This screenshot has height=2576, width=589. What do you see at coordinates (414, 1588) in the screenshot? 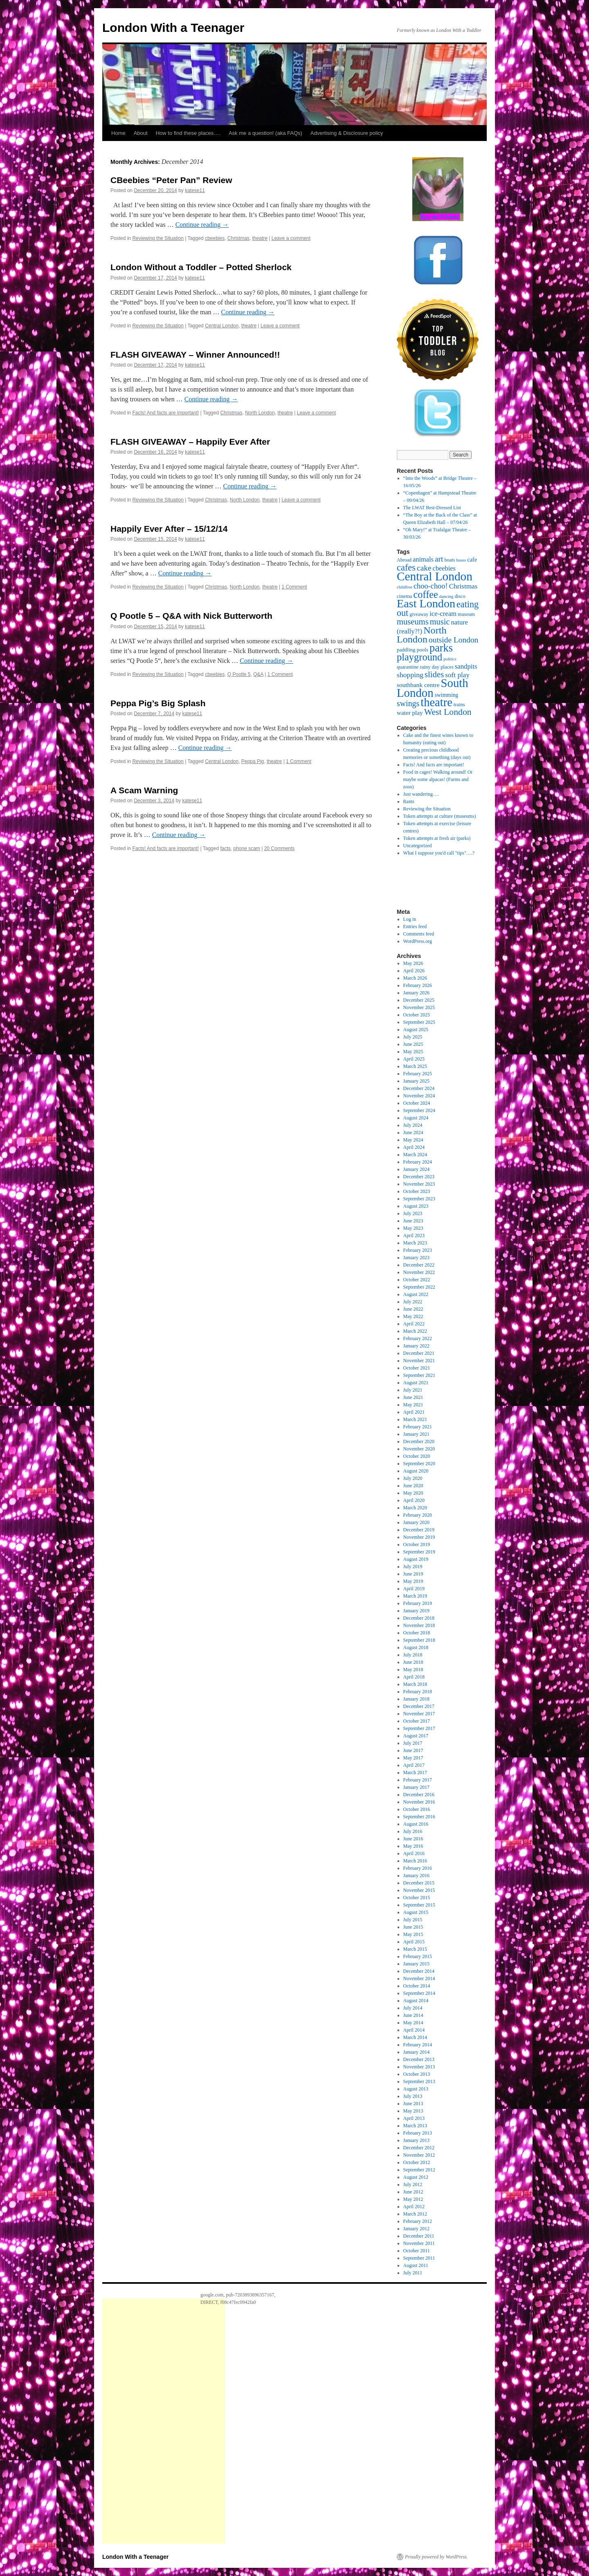
I see `April 2019` at bounding box center [414, 1588].